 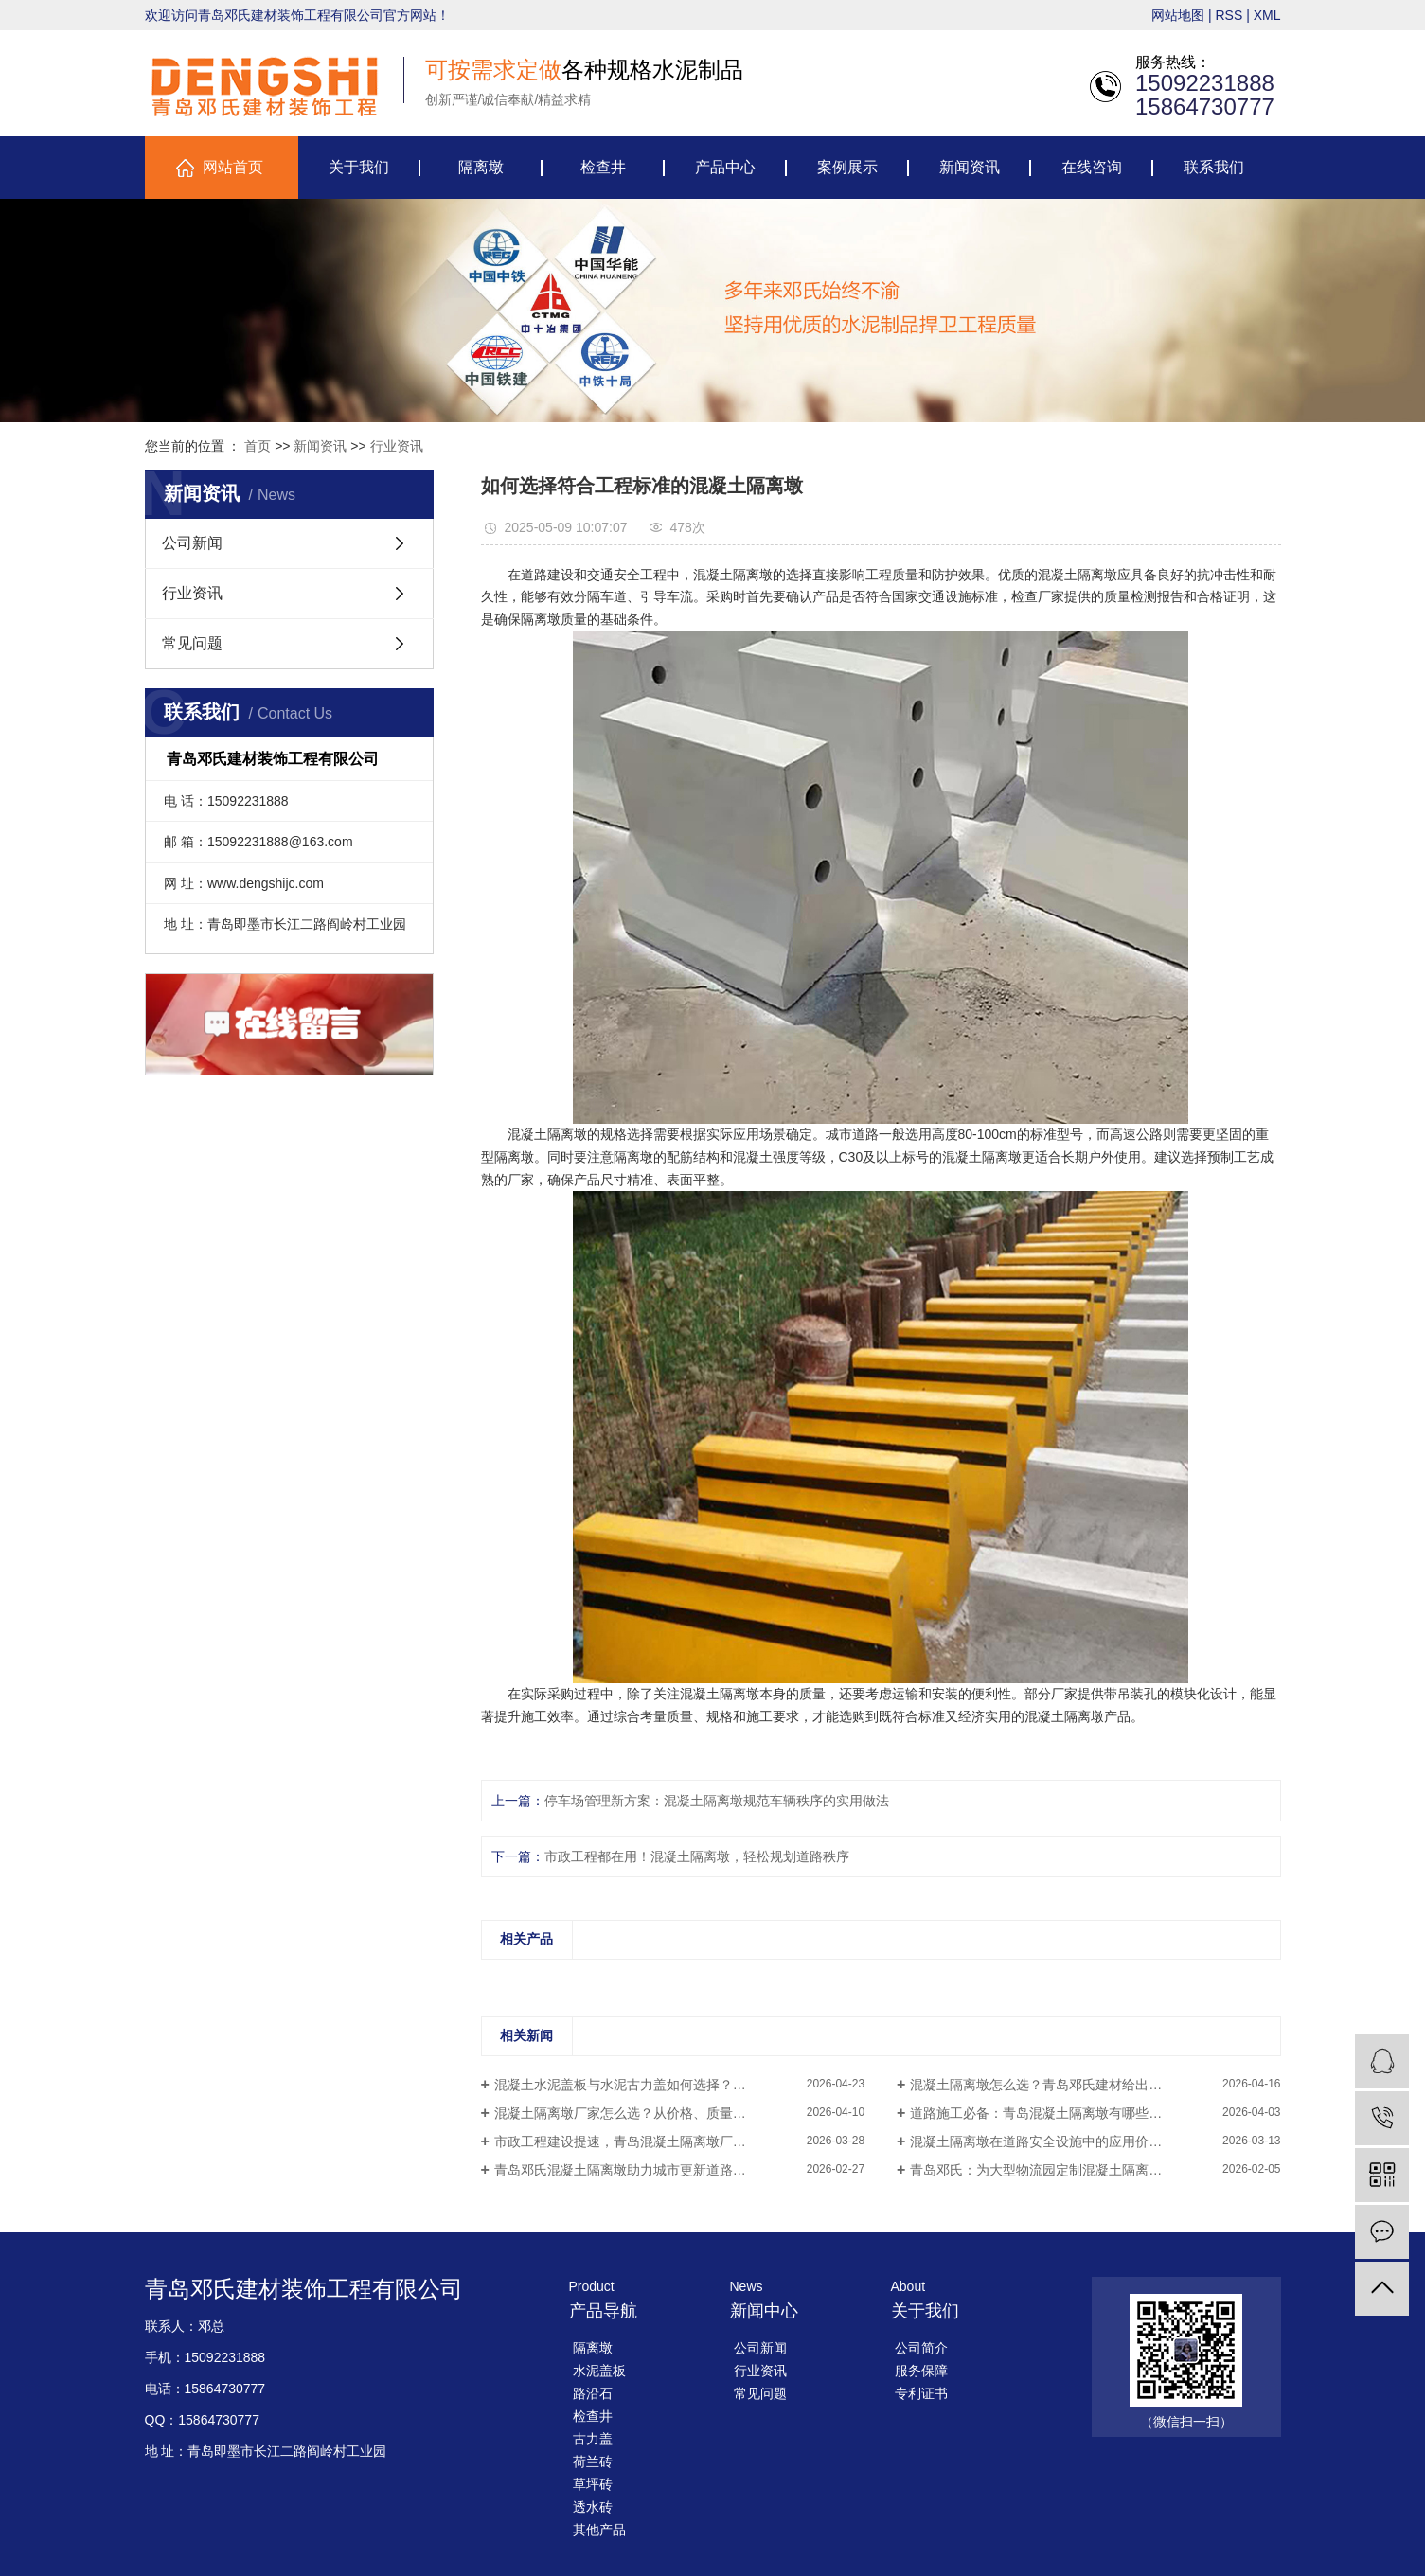 What do you see at coordinates (396, 445) in the screenshot?
I see `行业资讯` at bounding box center [396, 445].